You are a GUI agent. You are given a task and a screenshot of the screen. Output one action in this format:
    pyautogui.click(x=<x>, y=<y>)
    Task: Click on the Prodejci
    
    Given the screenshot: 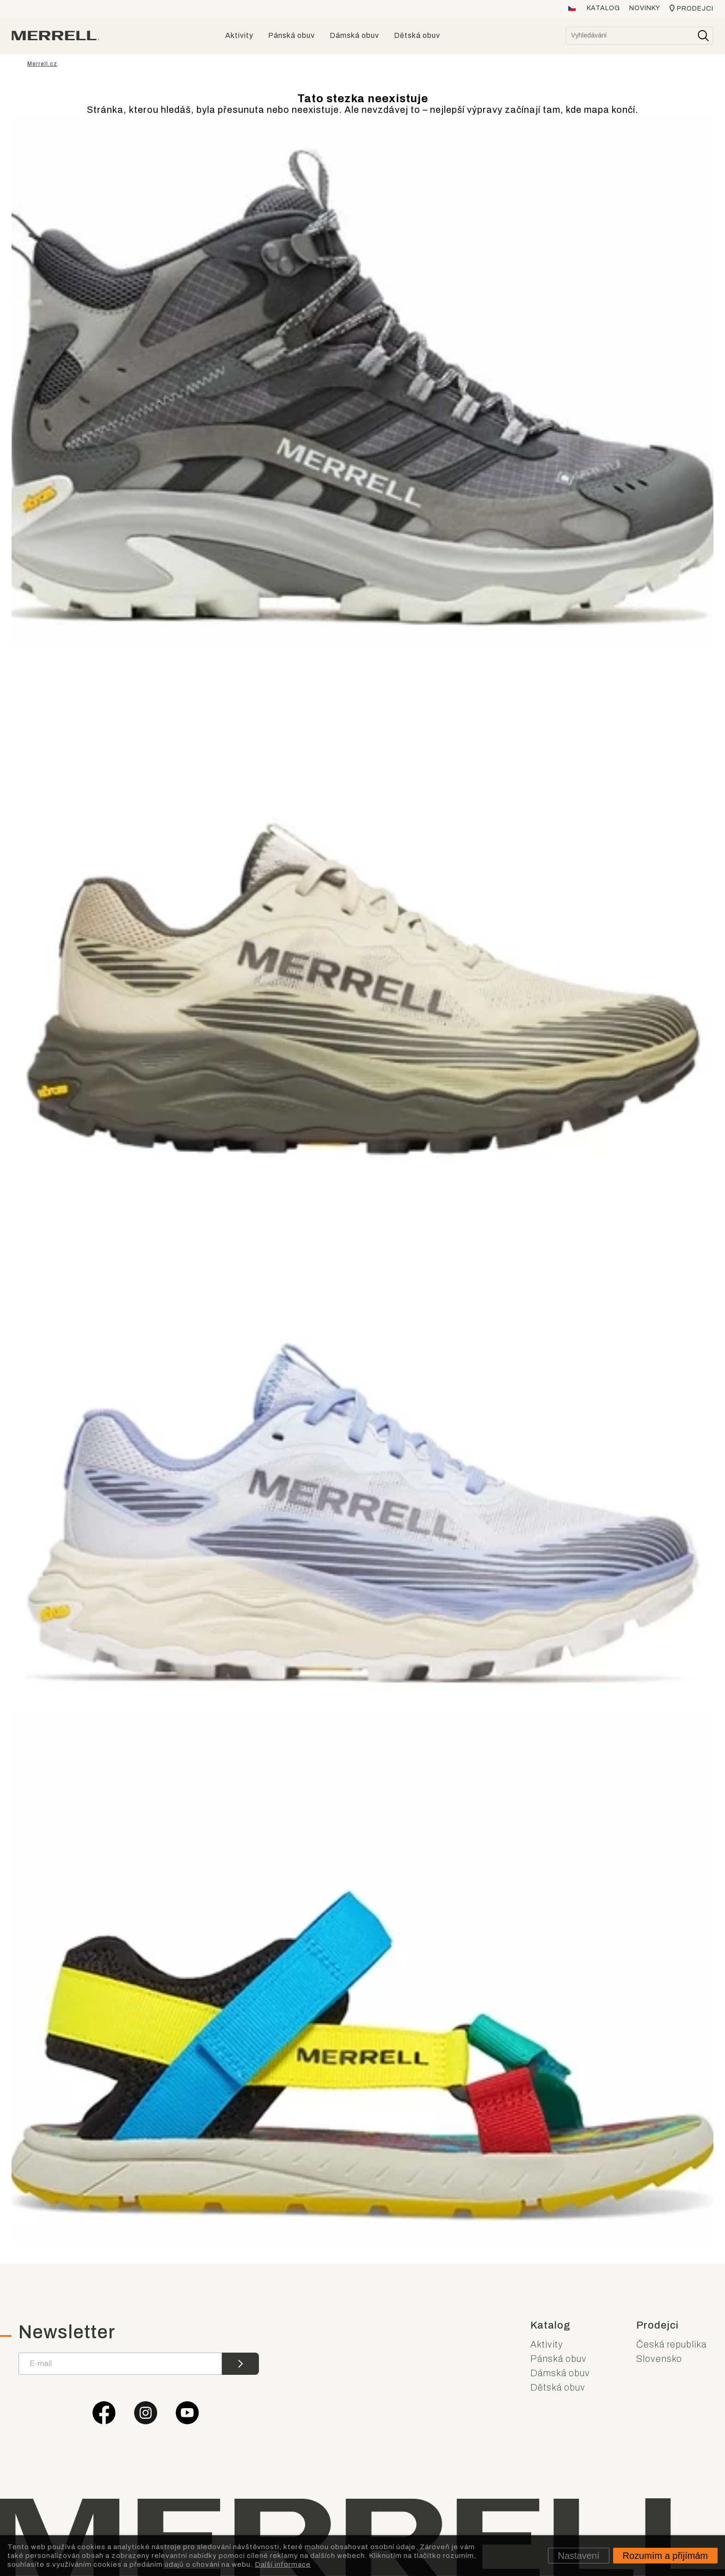 What is the action you would take?
    pyautogui.click(x=695, y=8)
    